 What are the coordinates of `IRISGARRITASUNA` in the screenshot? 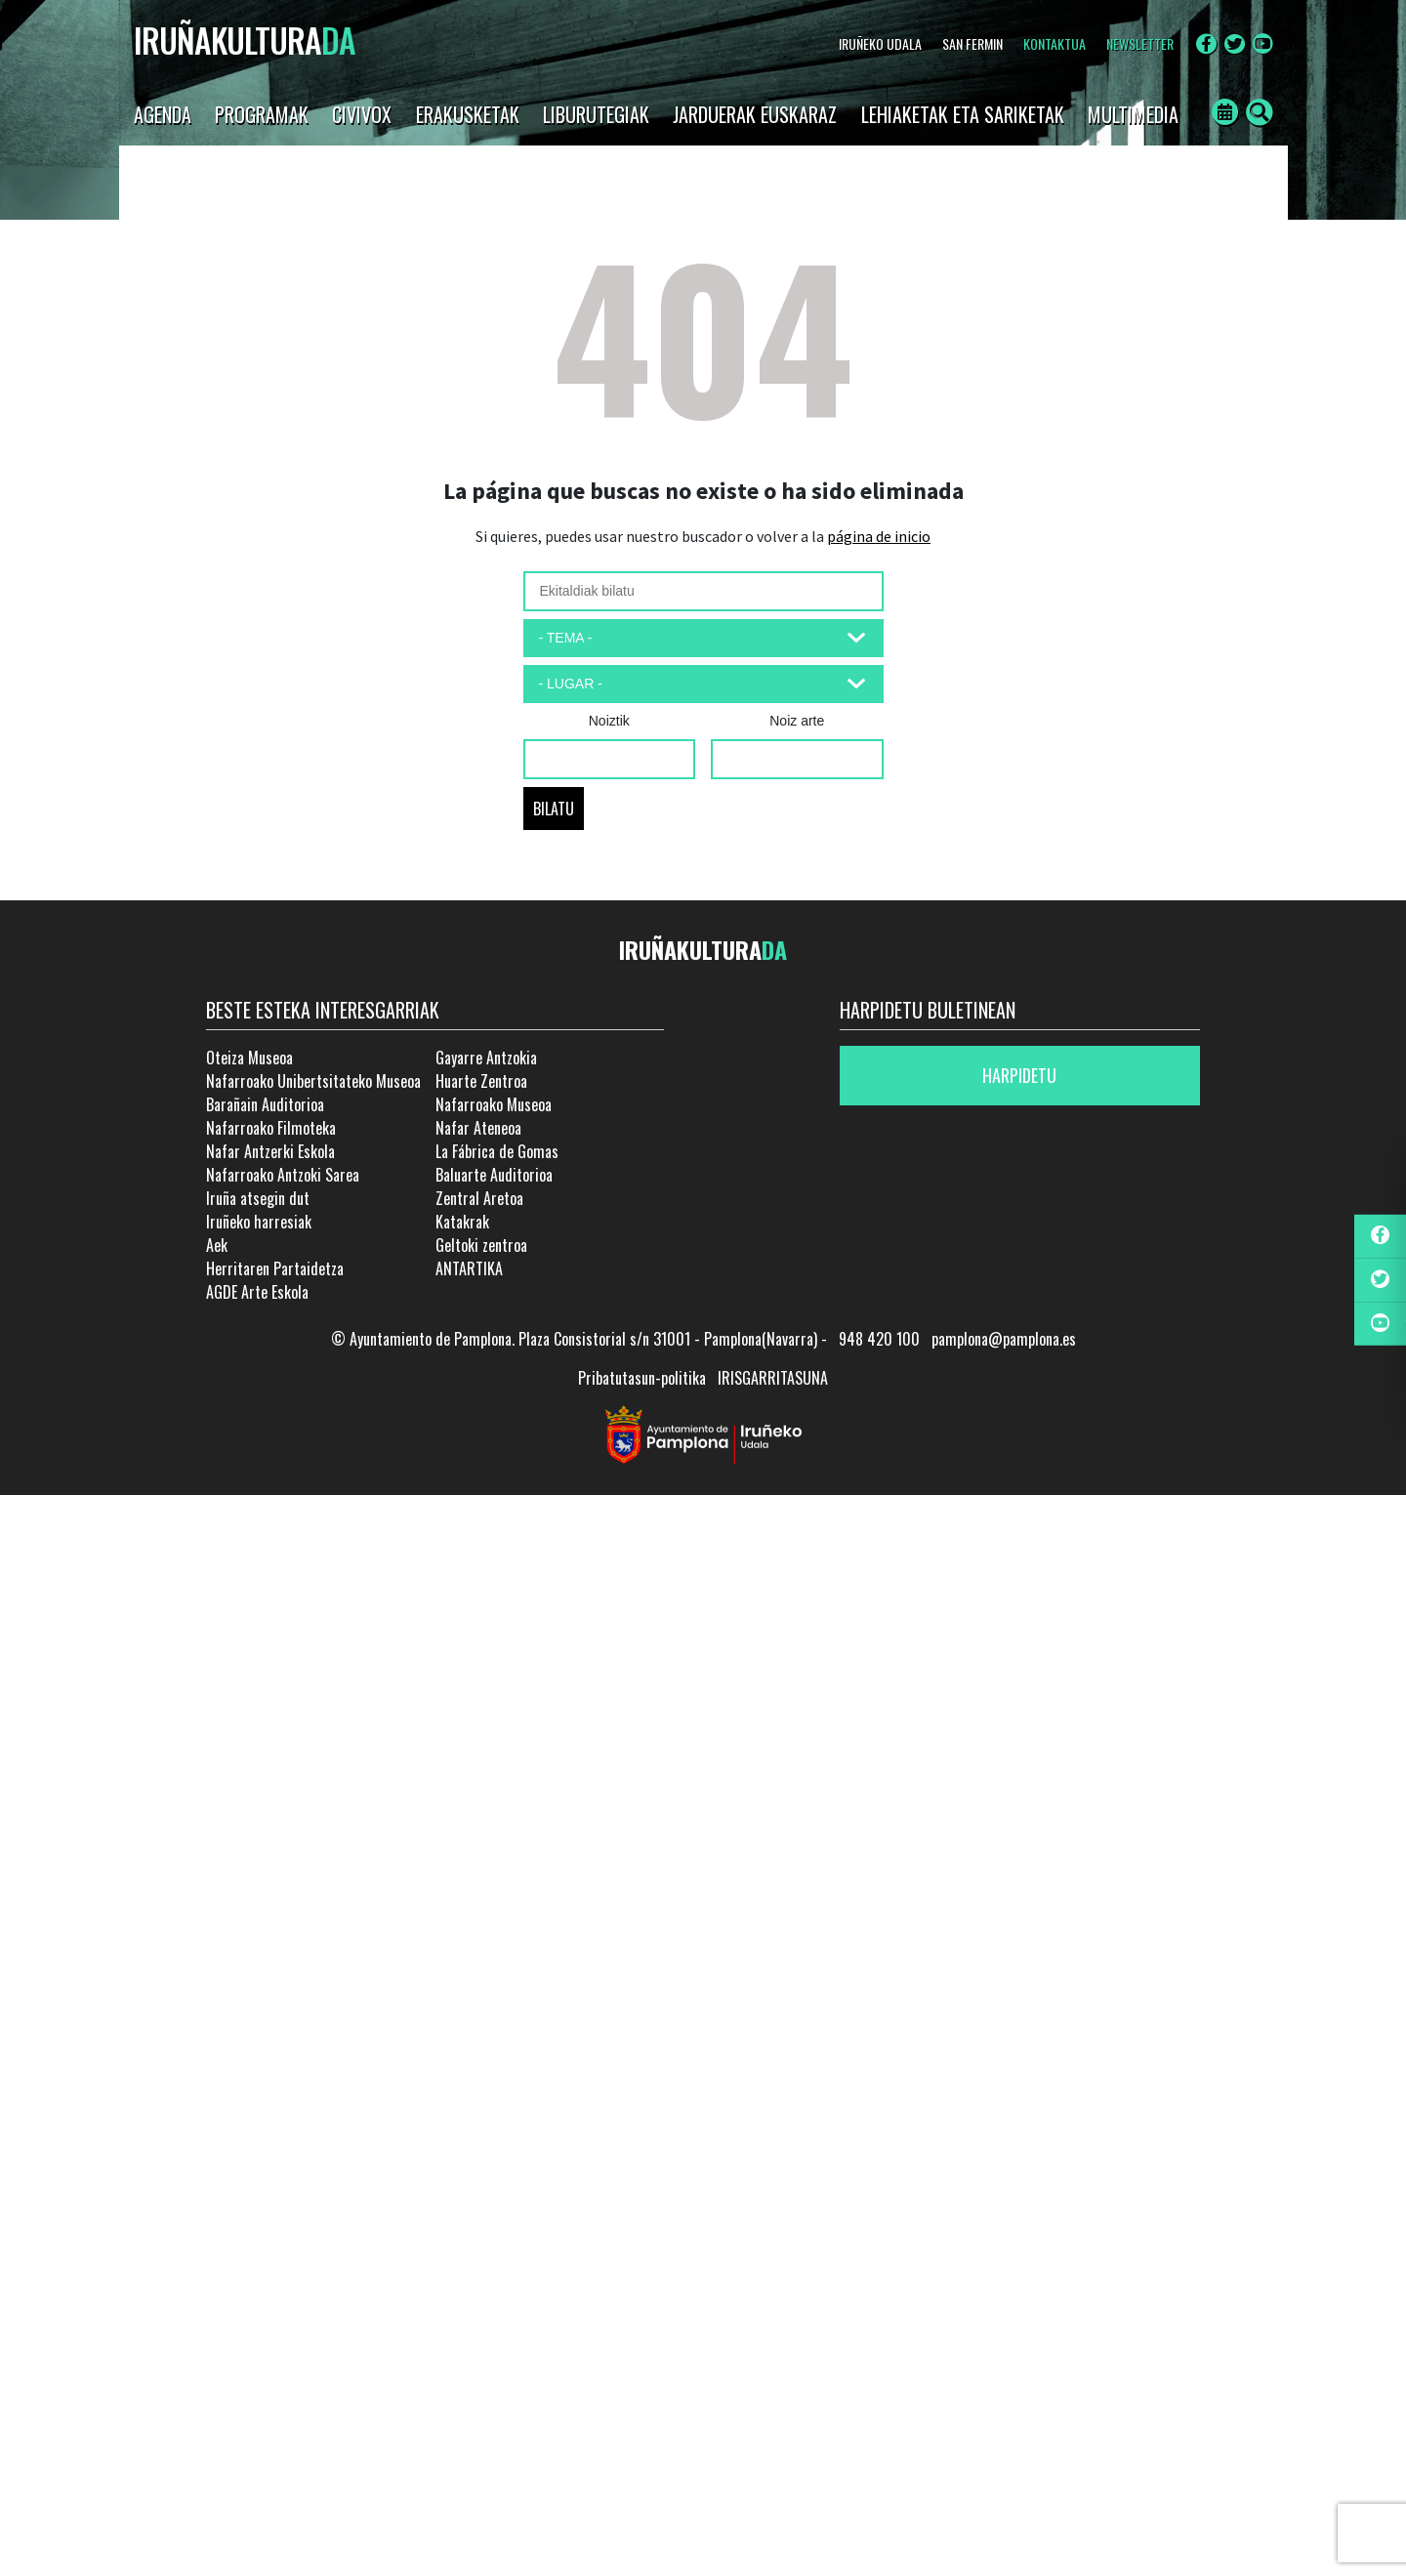 It's located at (773, 1378).